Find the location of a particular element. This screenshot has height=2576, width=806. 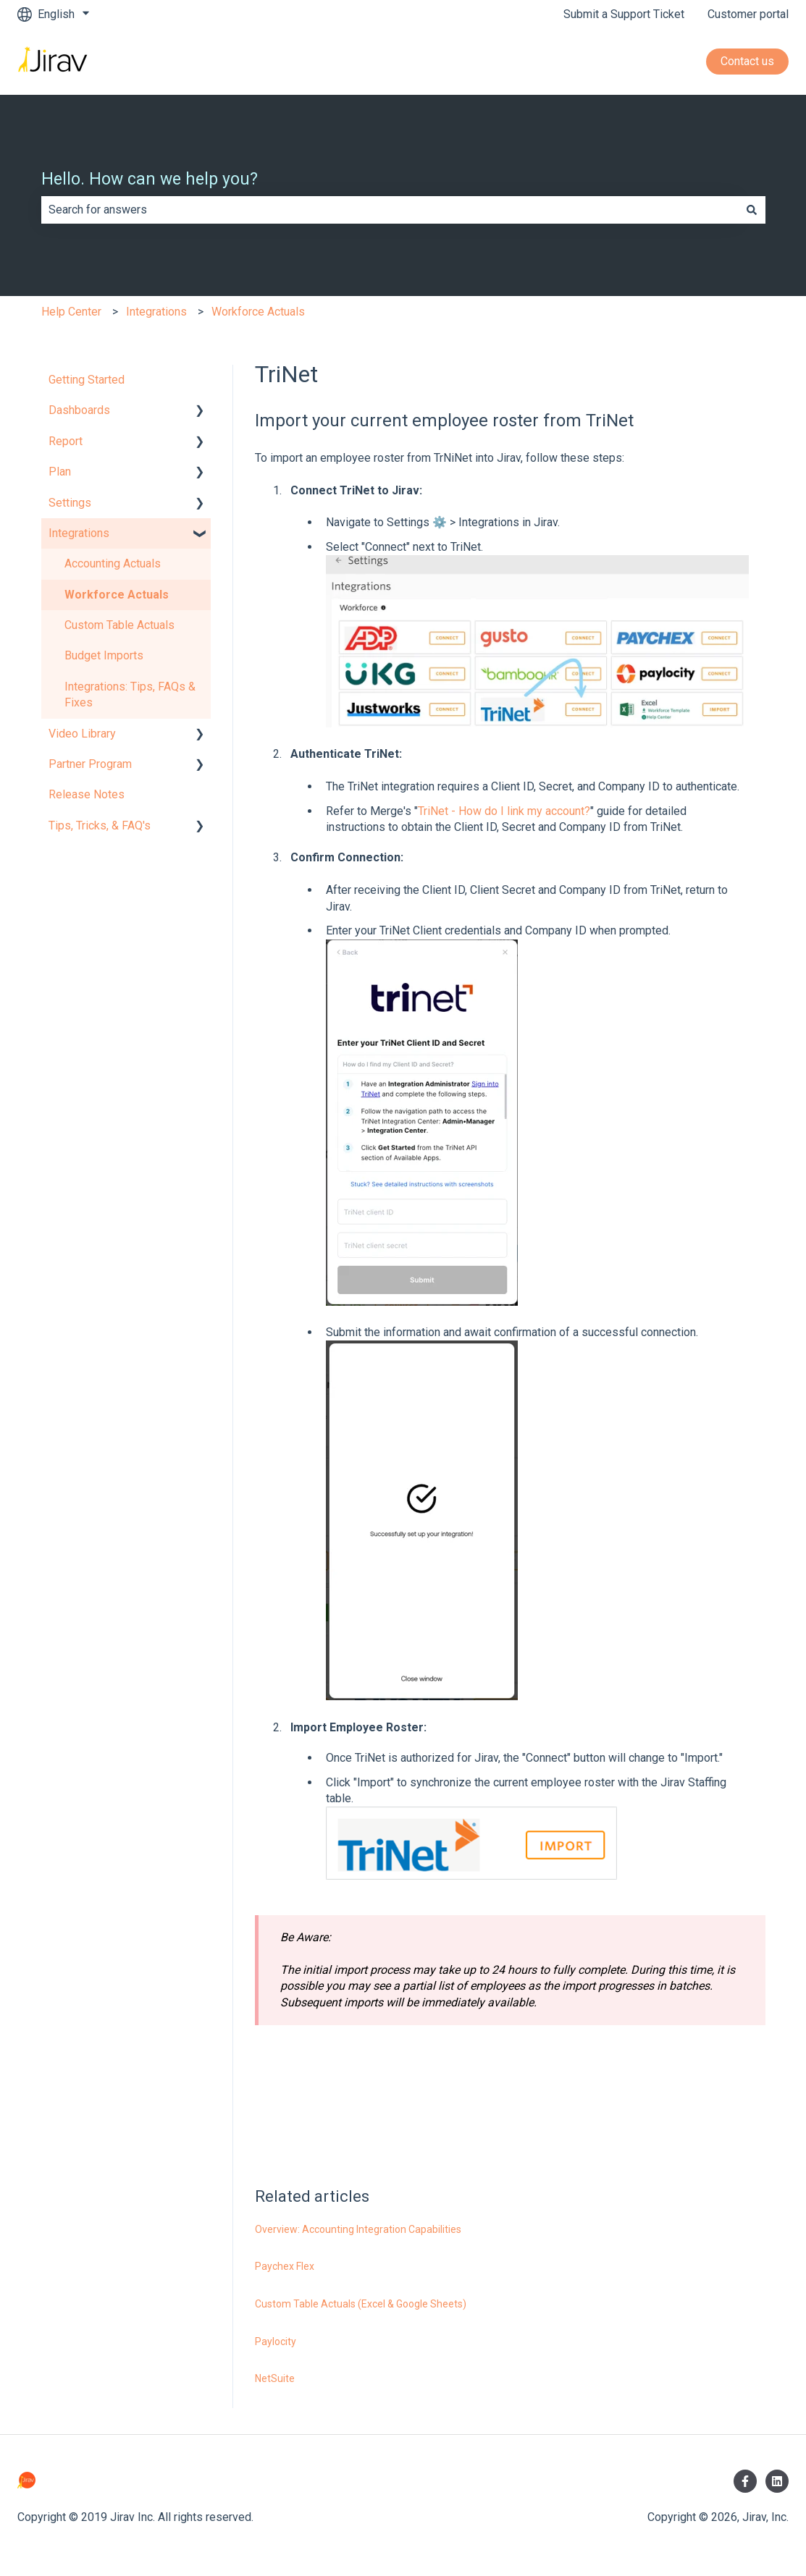

Release Notes [menuitem] is located at coordinates (87, 794).